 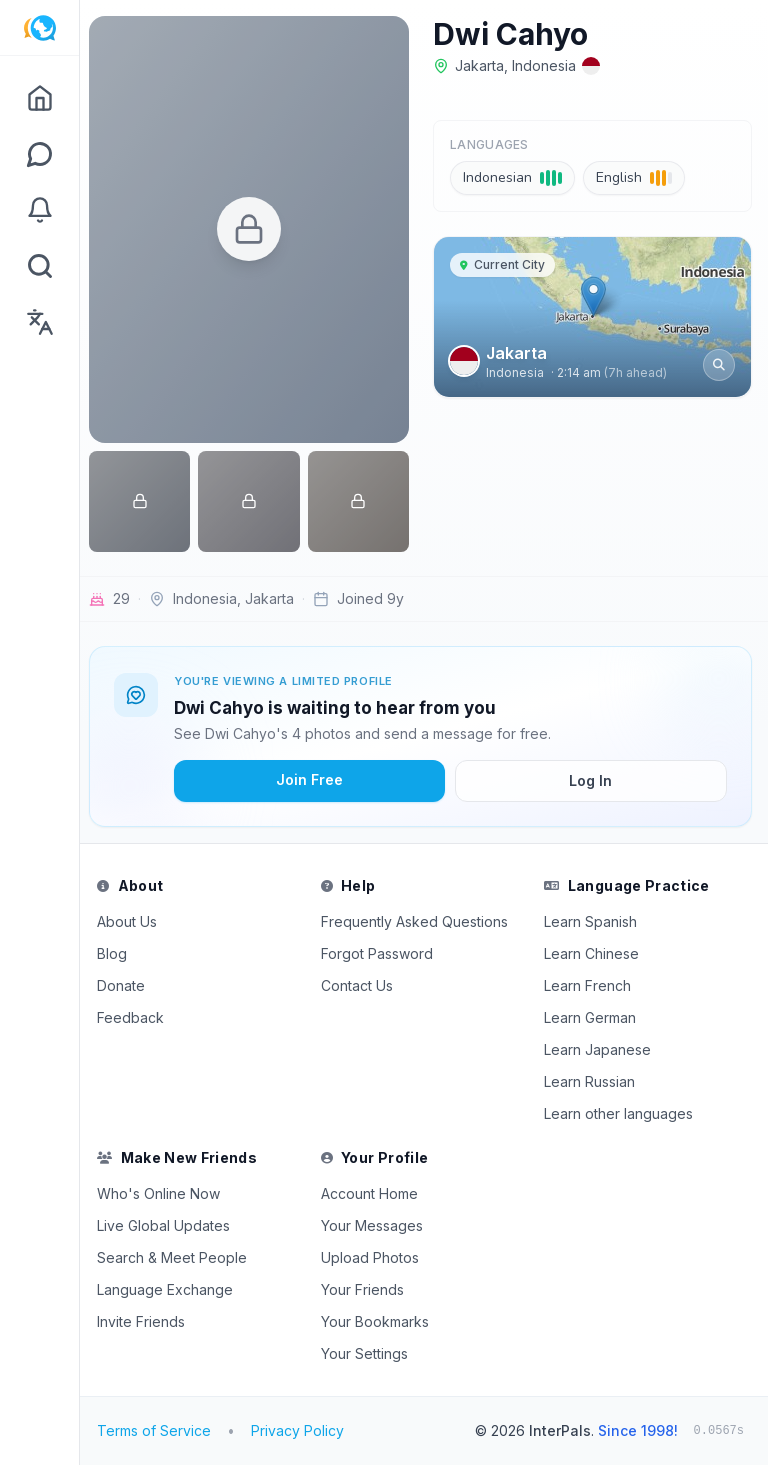 What do you see at coordinates (304, 1430) in the screenshot?
I see `Privacy Policy` at bounding box center [304, 1430].